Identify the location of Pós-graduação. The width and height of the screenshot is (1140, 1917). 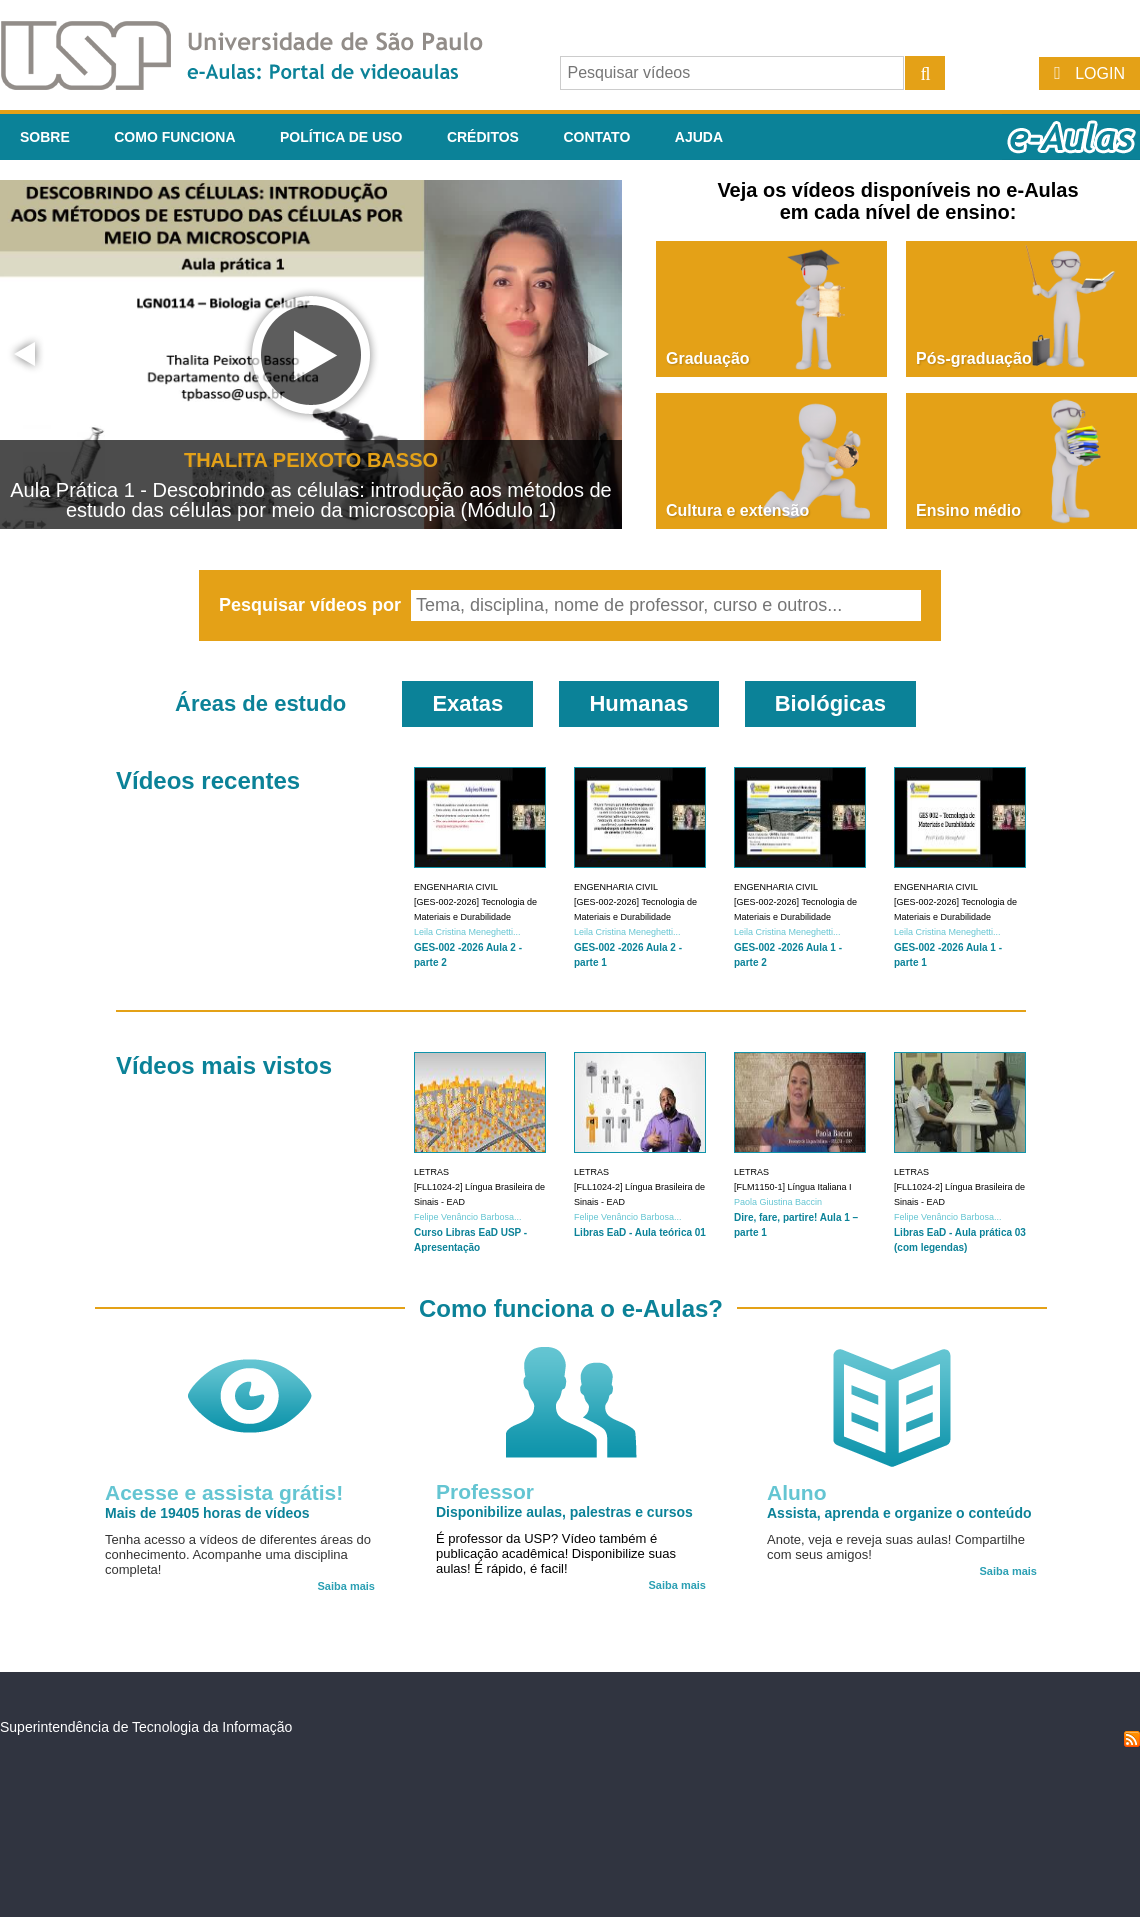
(974, 358).